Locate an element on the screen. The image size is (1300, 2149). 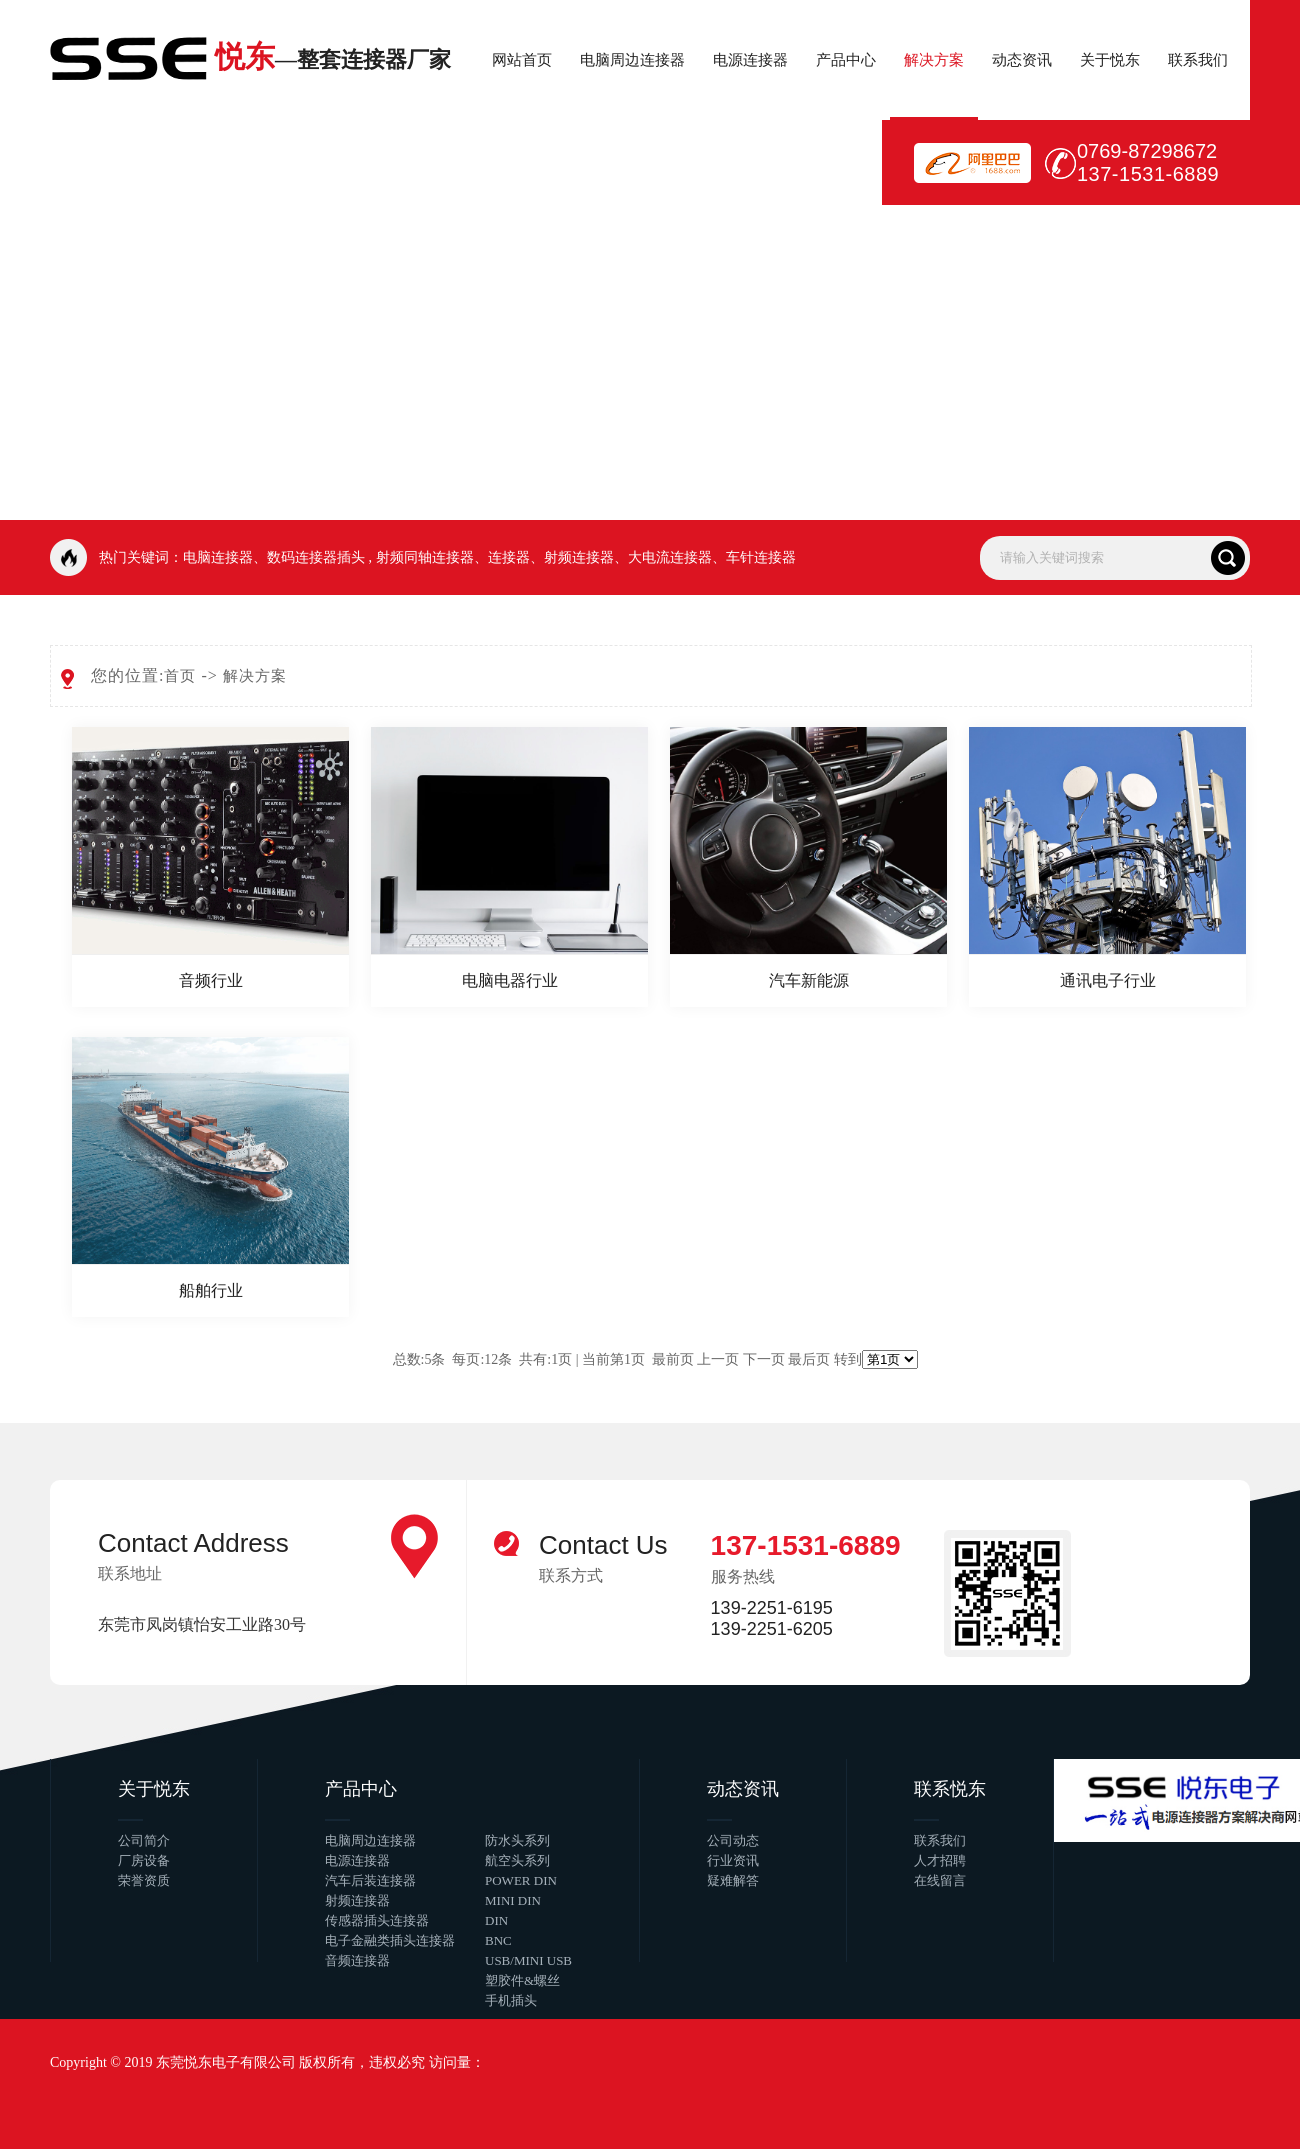
MINI DIN is located at coordinates (513, 1900).